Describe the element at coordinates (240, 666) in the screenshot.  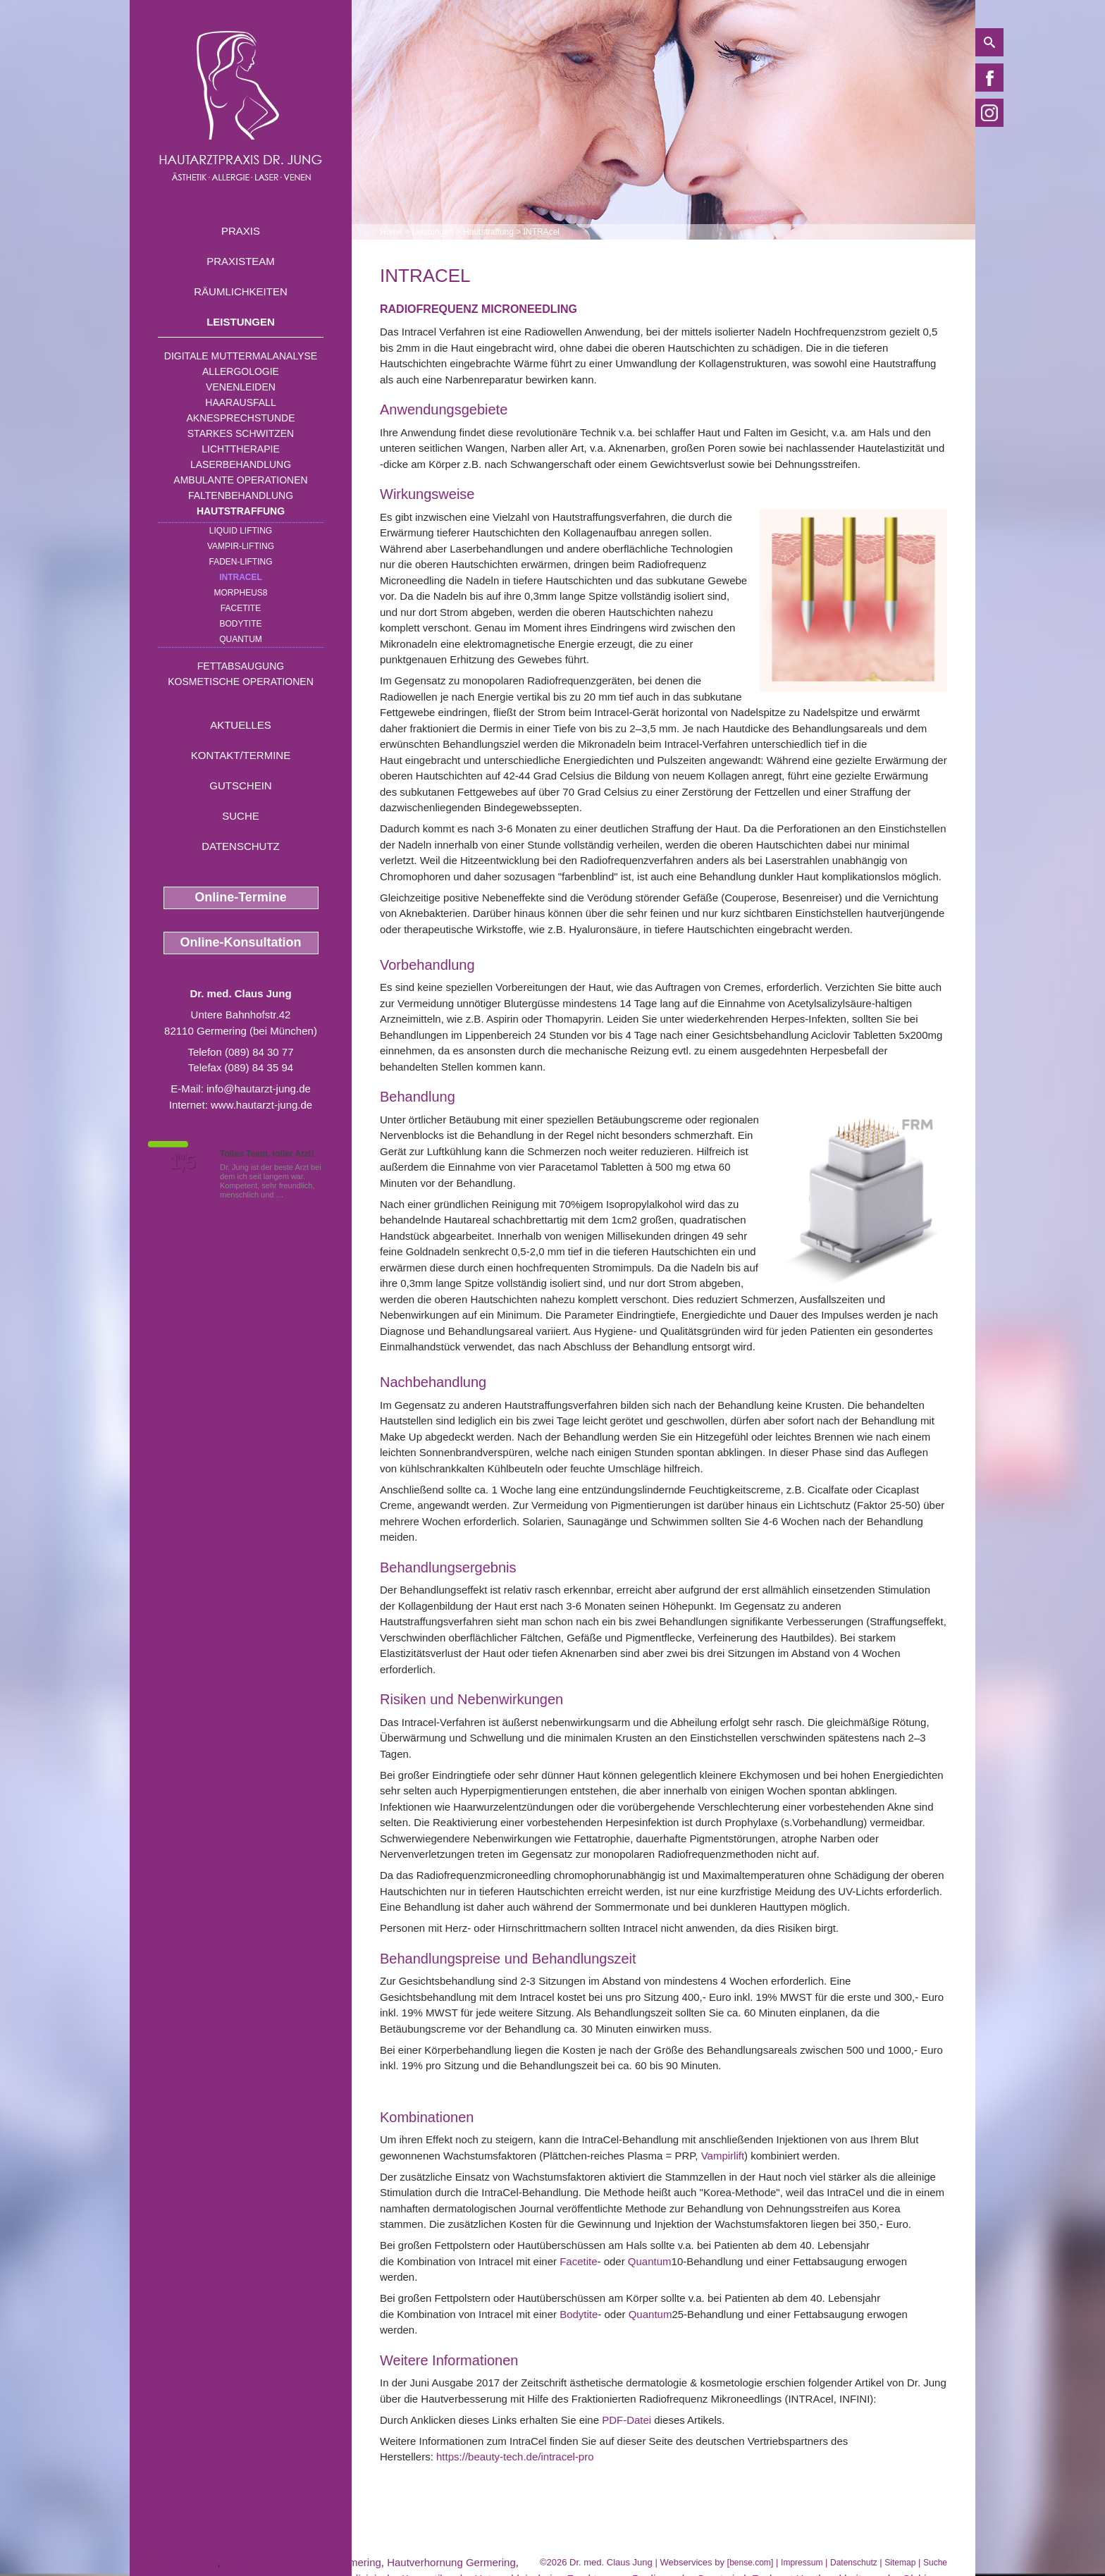
I see `Fettabsaugung` at that location.